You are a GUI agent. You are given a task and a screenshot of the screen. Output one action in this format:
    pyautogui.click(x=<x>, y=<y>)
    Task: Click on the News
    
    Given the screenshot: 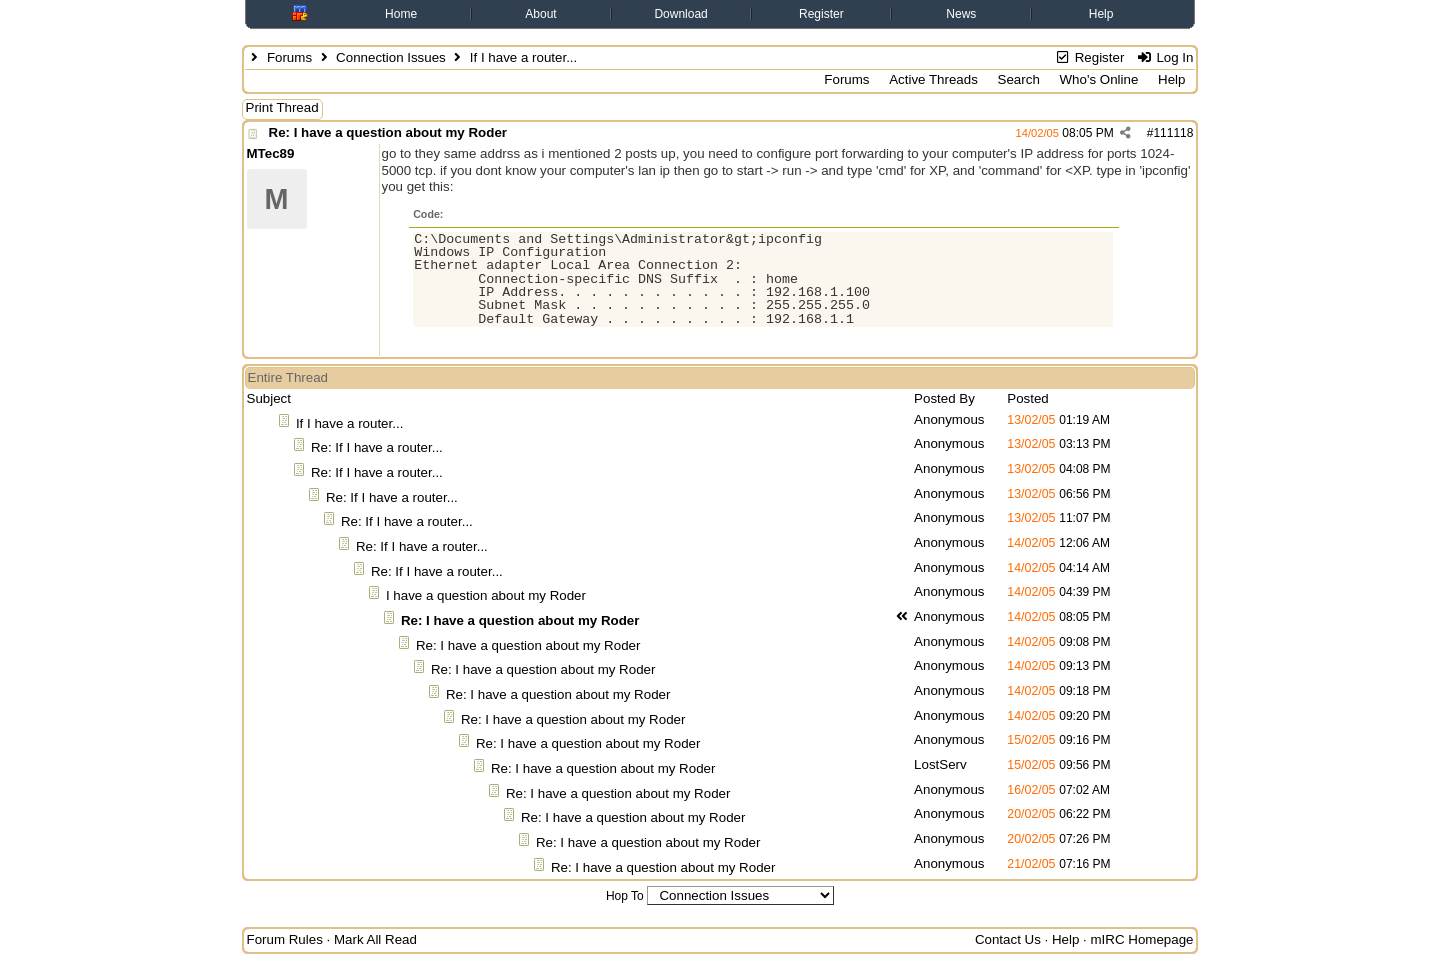 What is the action you would take?
    pyautogui.click(x=961, y=14)
    